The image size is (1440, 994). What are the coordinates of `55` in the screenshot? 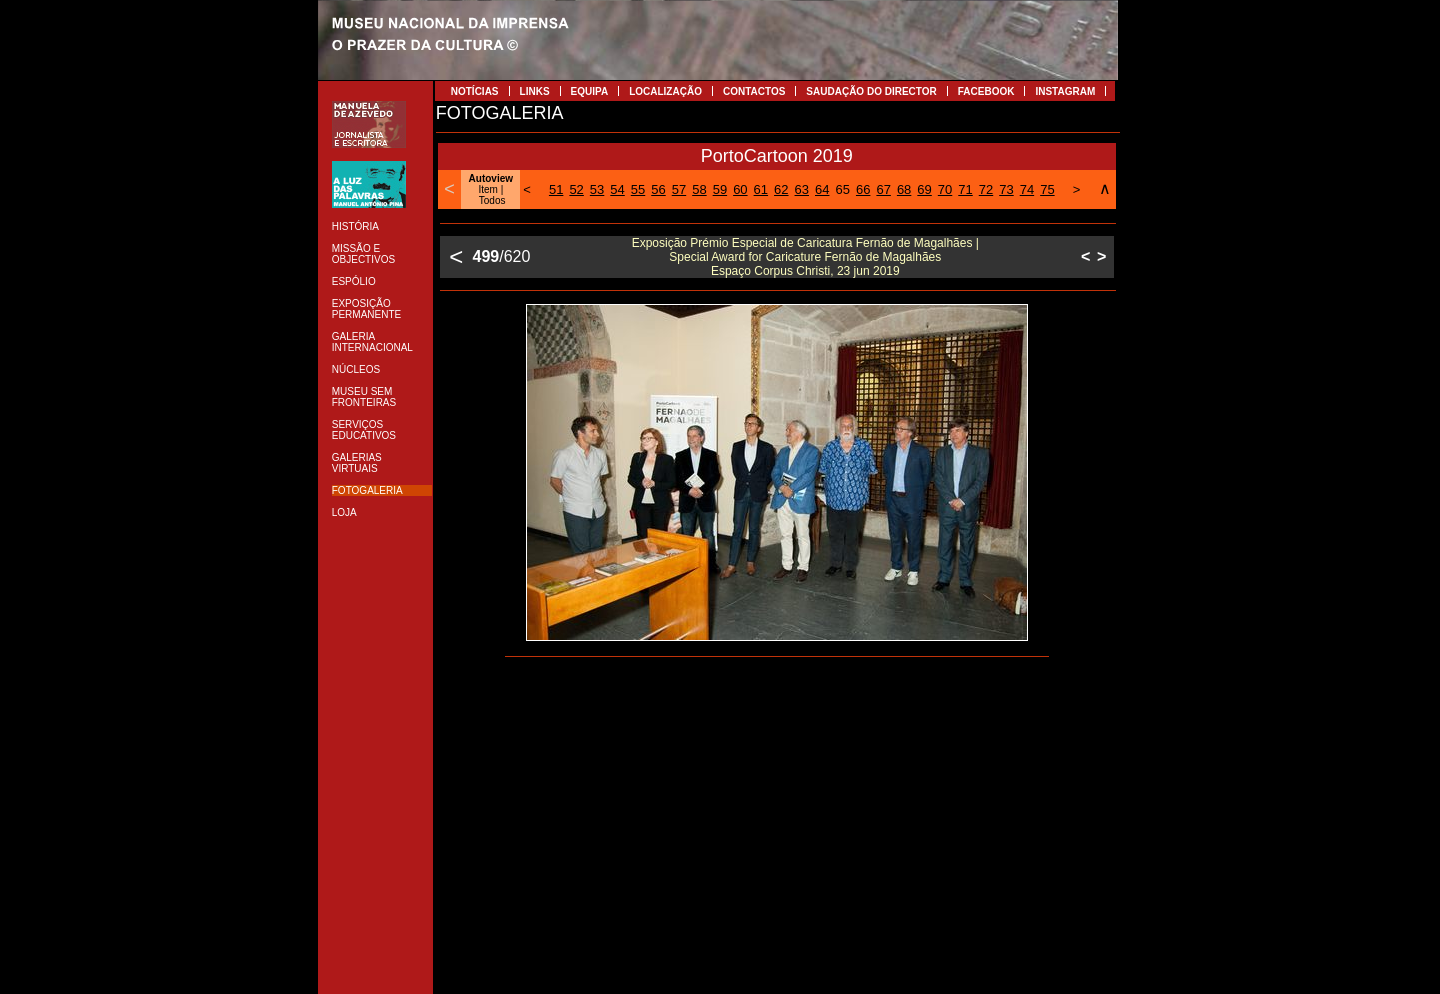 It's located at (638, 189).